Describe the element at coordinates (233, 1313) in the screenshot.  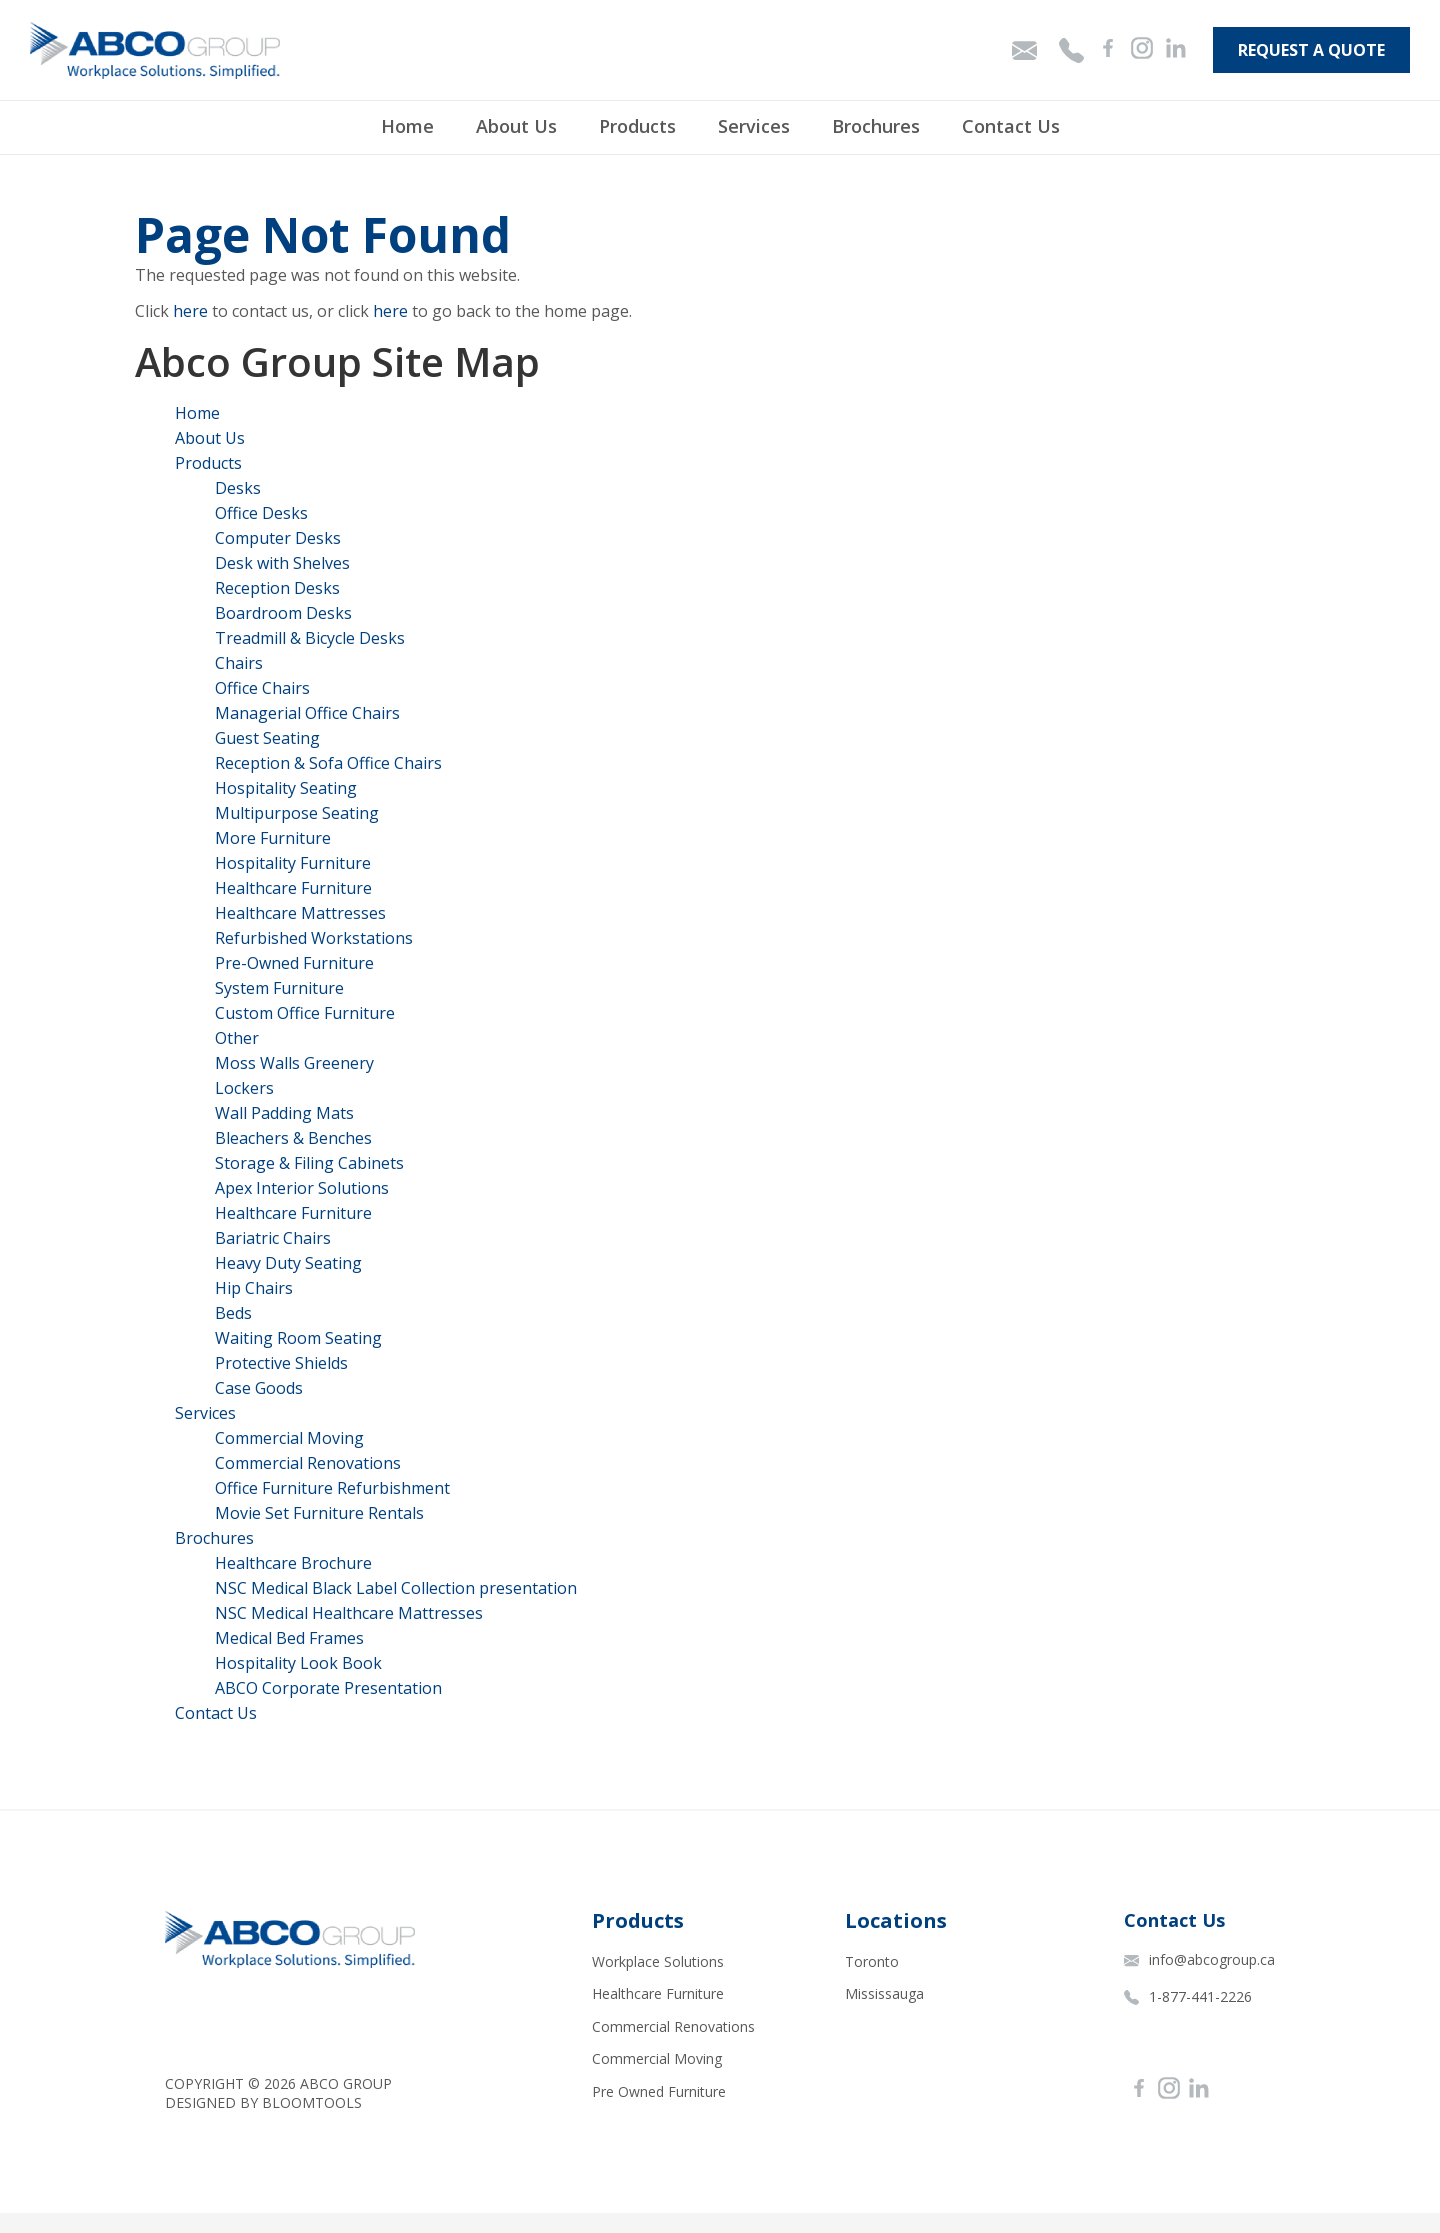
I see `Beds` at that location.